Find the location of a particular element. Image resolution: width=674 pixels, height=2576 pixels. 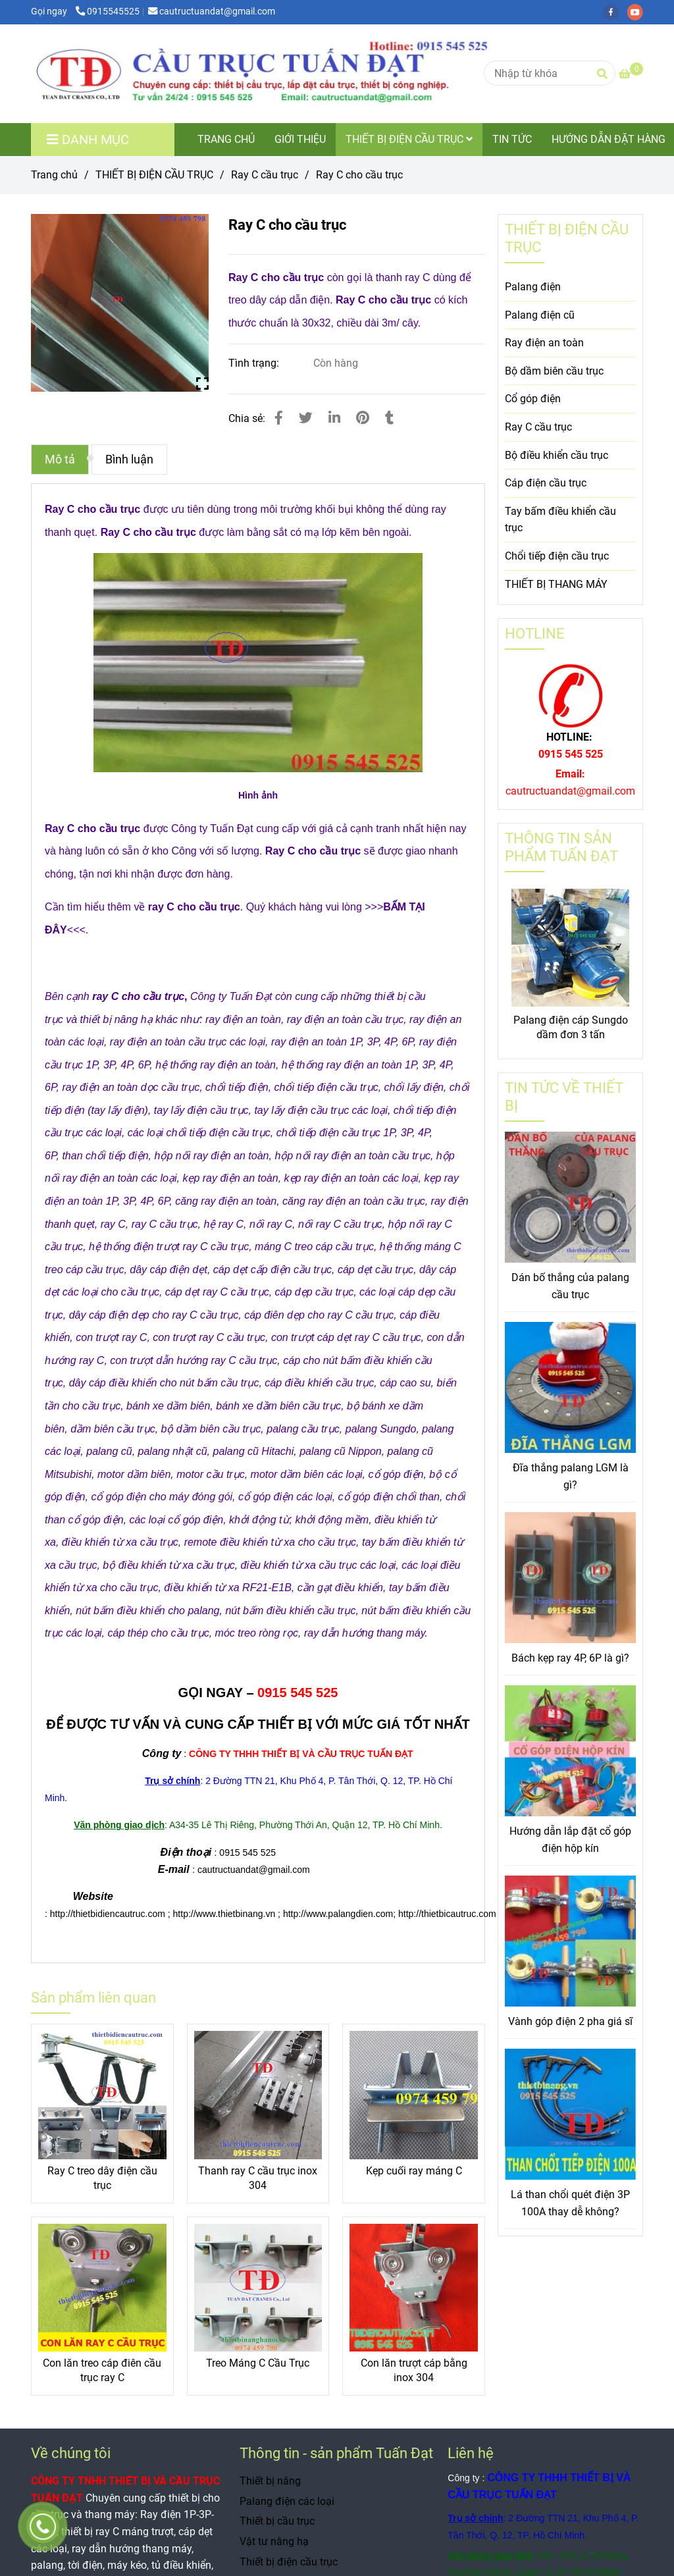

[facebook] is located at coordinates (615, 11).